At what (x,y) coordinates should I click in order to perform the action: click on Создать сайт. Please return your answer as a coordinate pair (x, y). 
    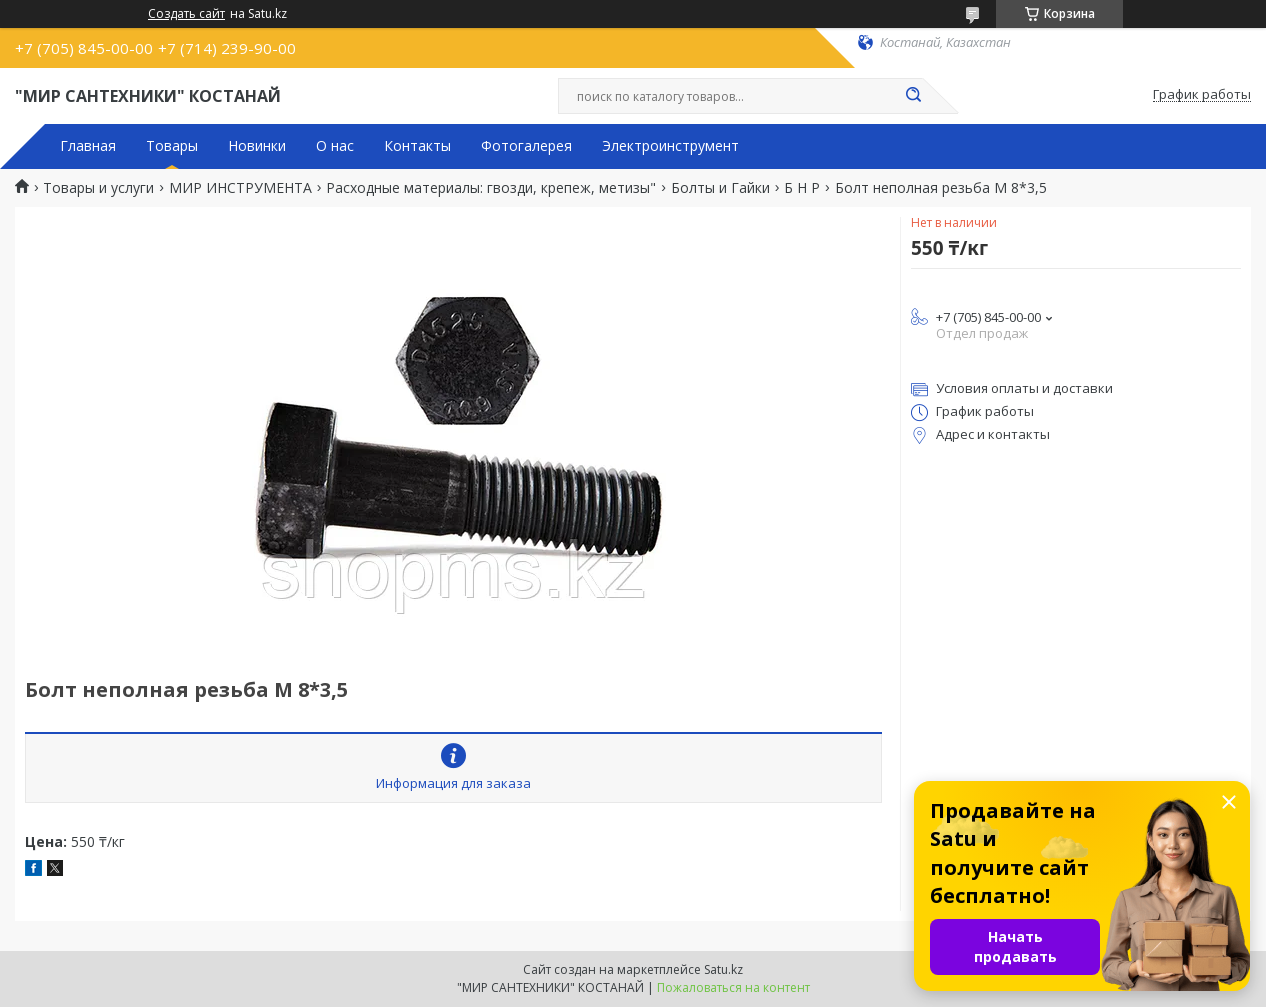
    Looking at the image, I should click on (186, 14).